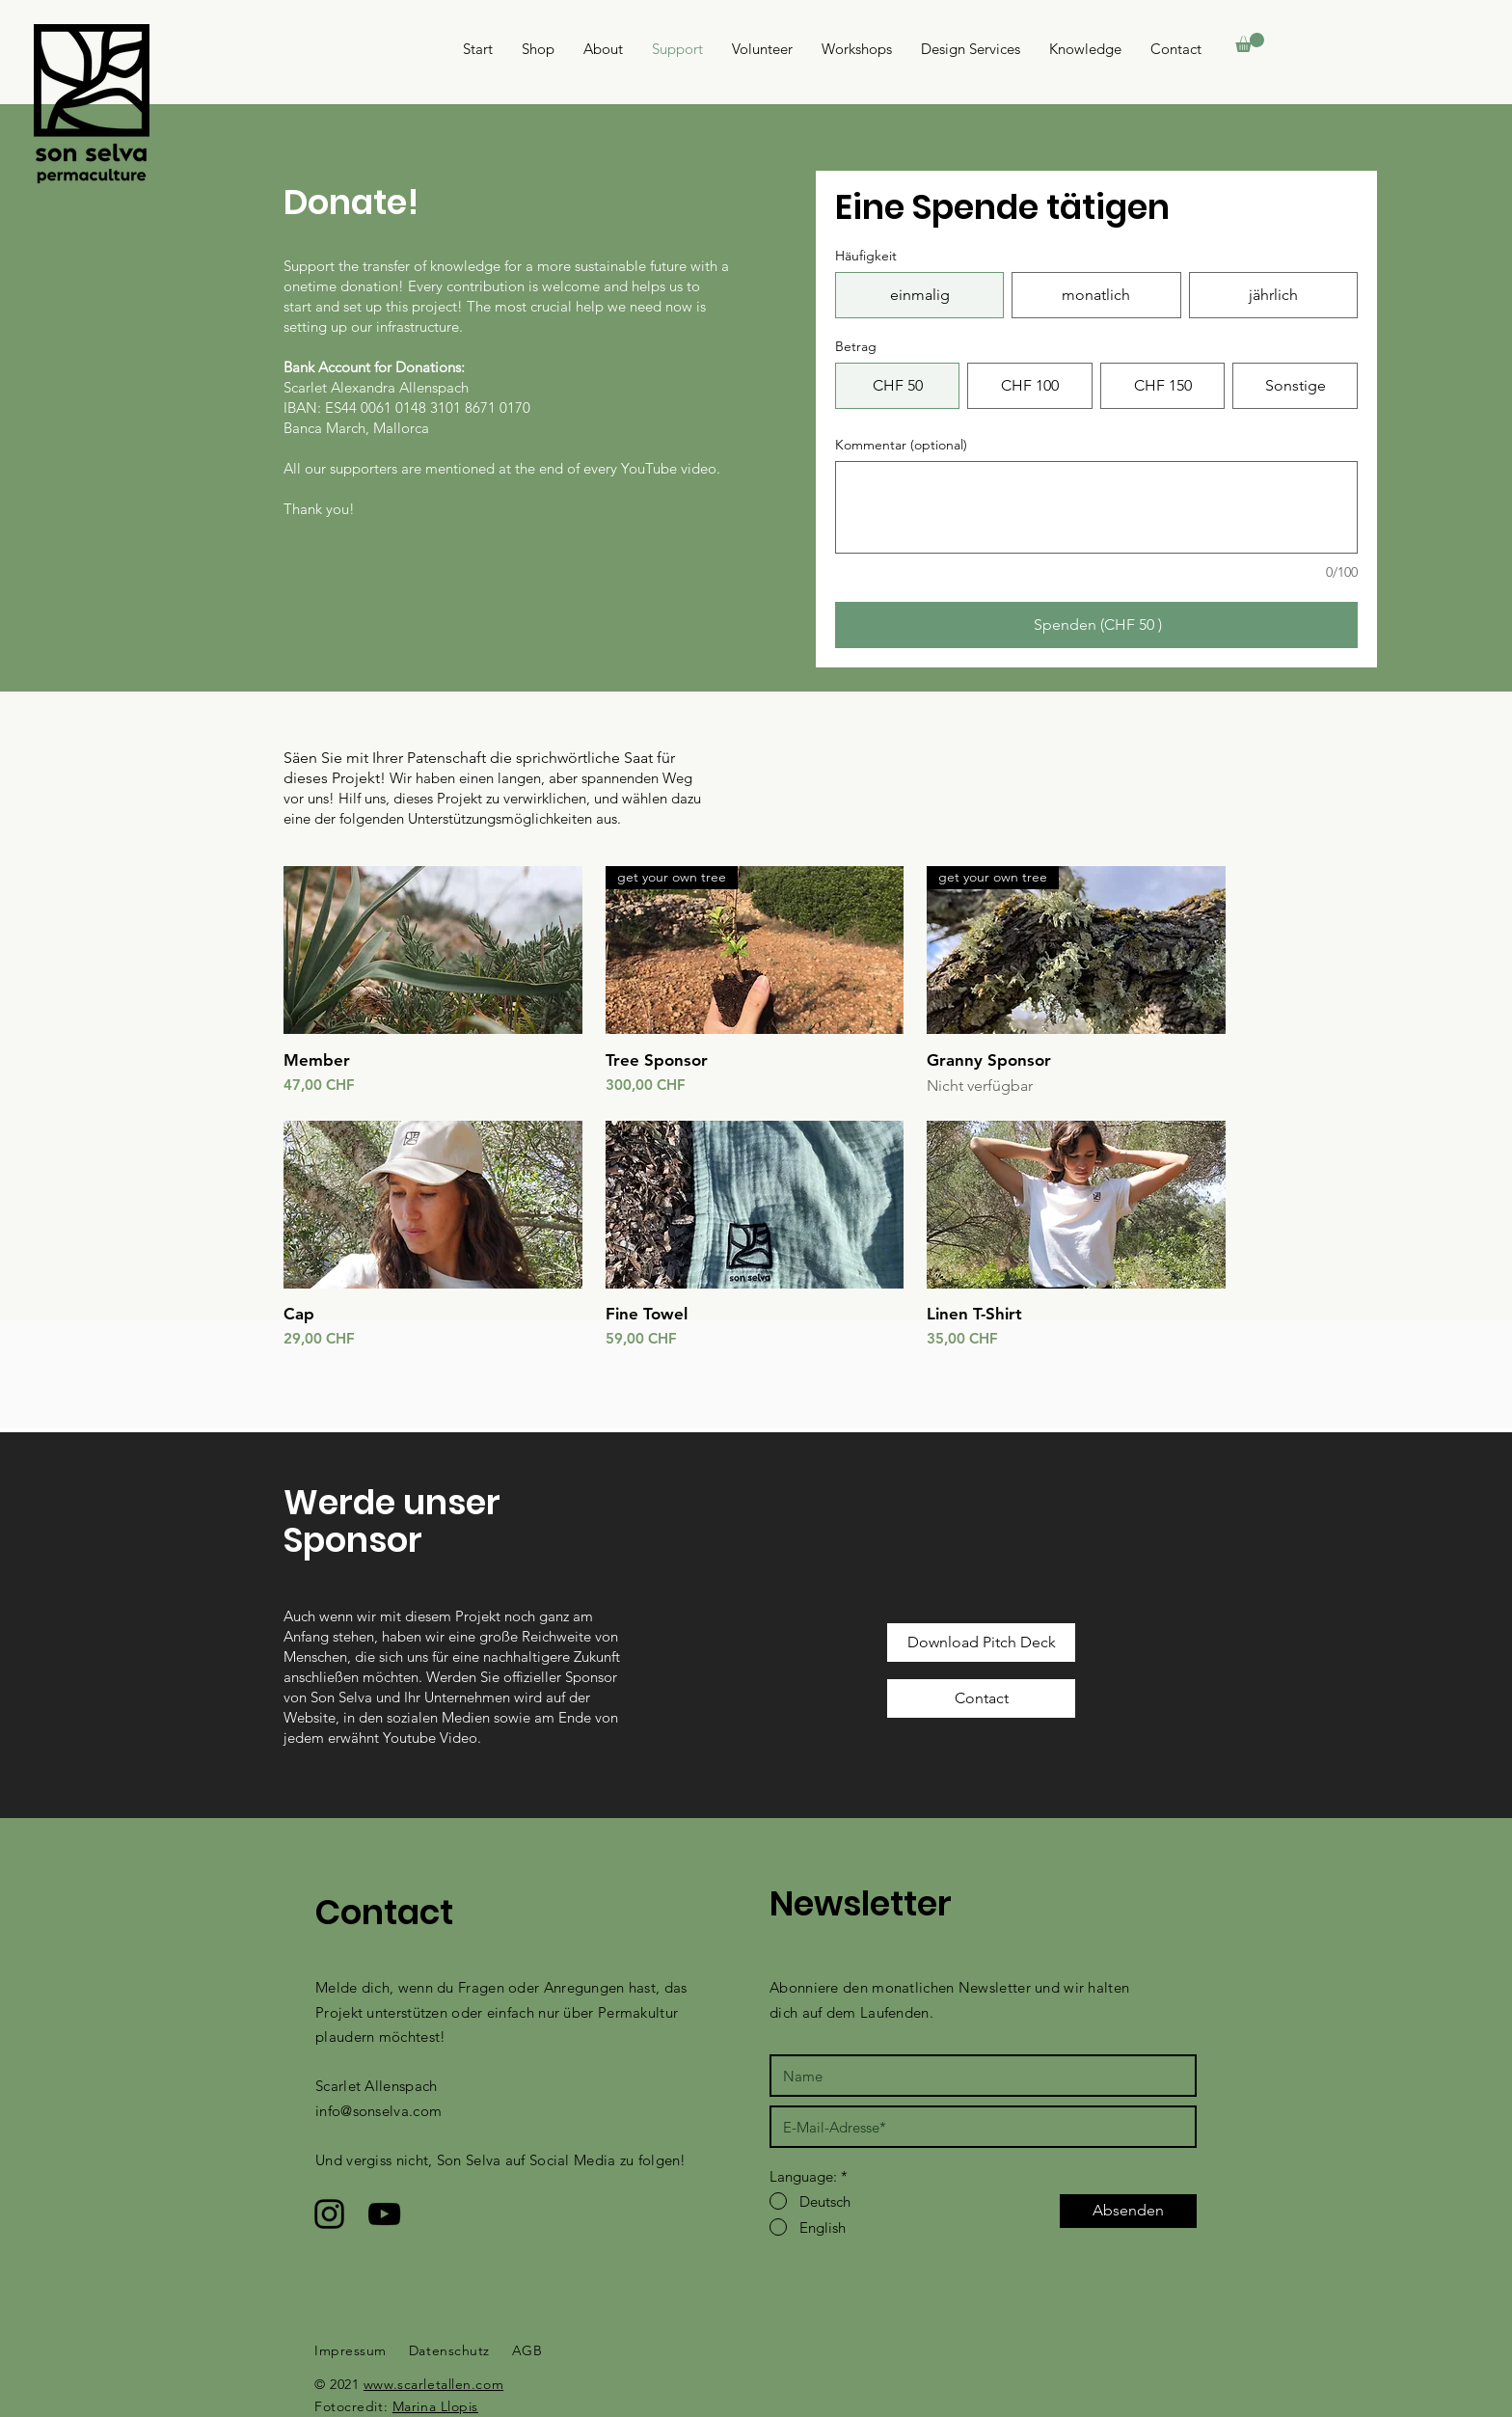 The height and width of the screenshot is (2417, 1512). I want to click on [Contact], so click(981, 1698).